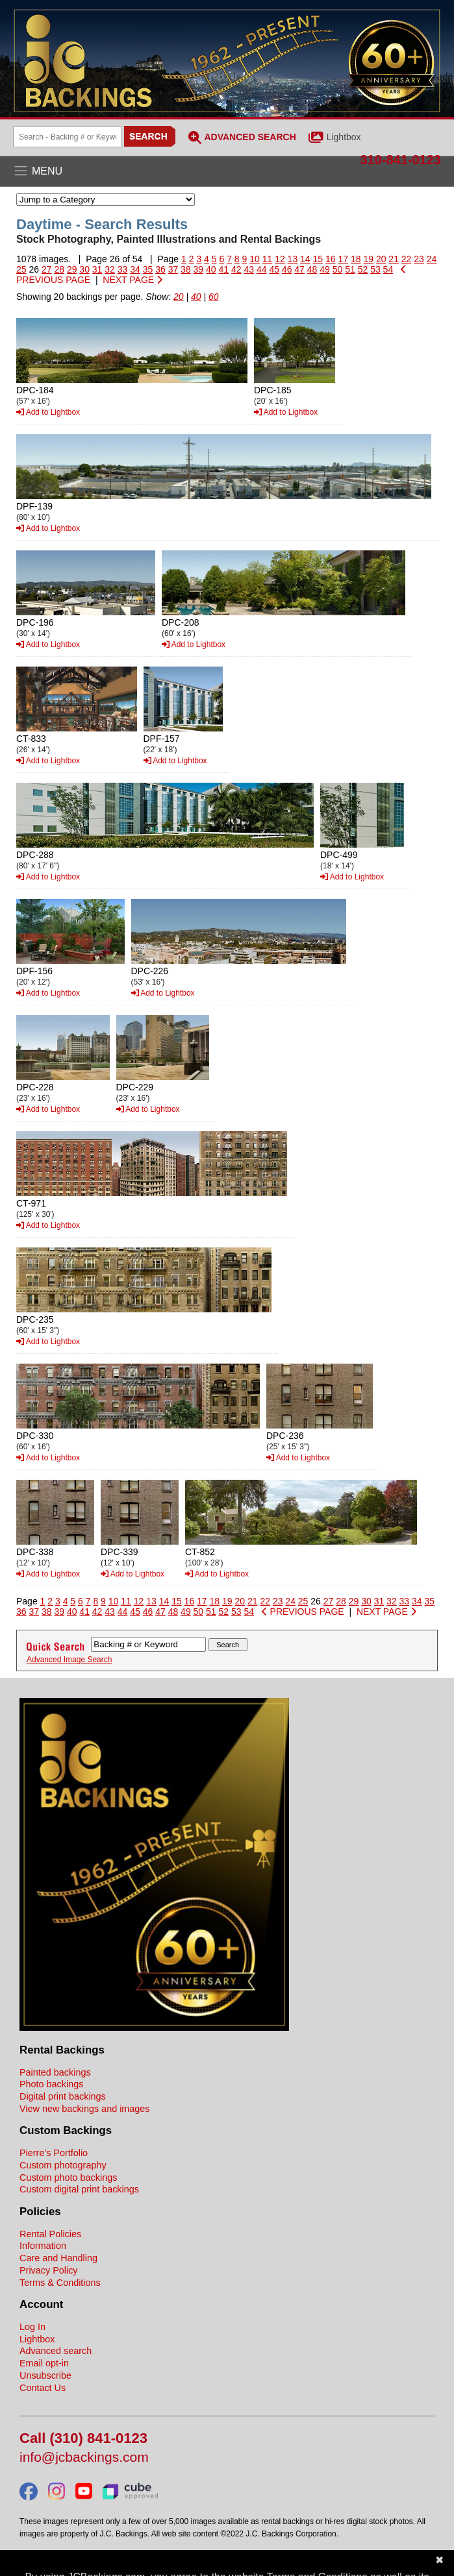  Describe the element at coordinates (173, 269) in the screenshot. I see `37` at that location.